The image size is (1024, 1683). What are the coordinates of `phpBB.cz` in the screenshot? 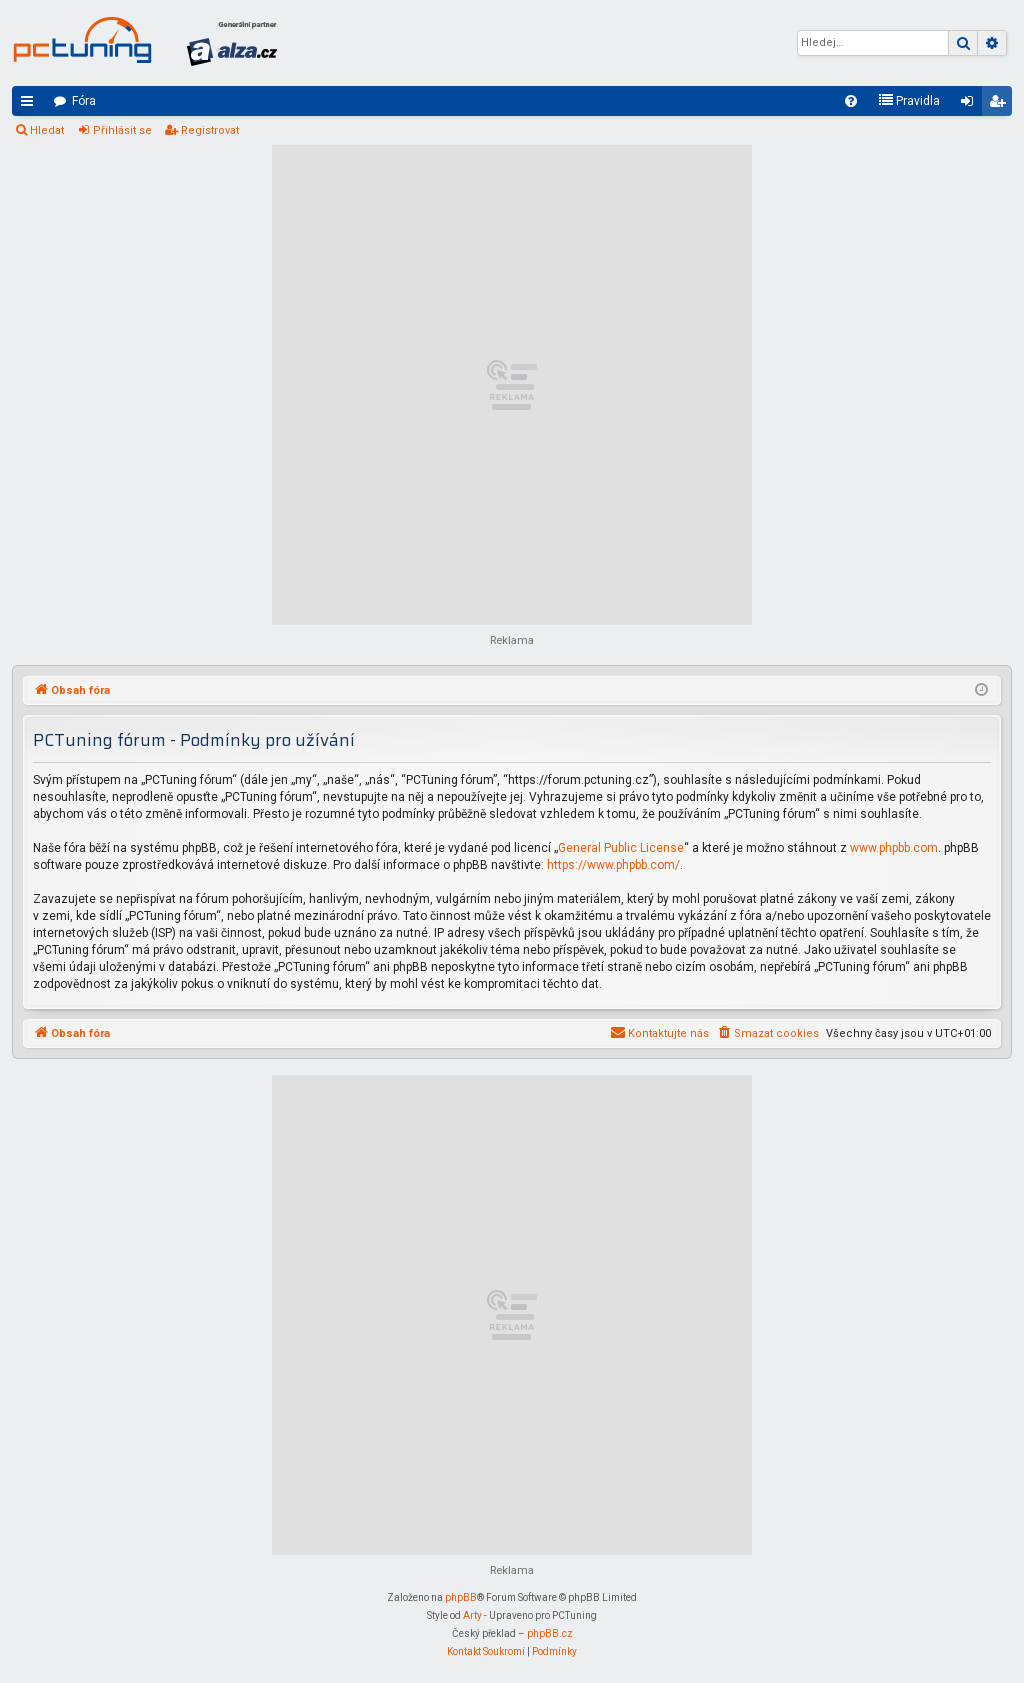 It's located at (550, 1633).